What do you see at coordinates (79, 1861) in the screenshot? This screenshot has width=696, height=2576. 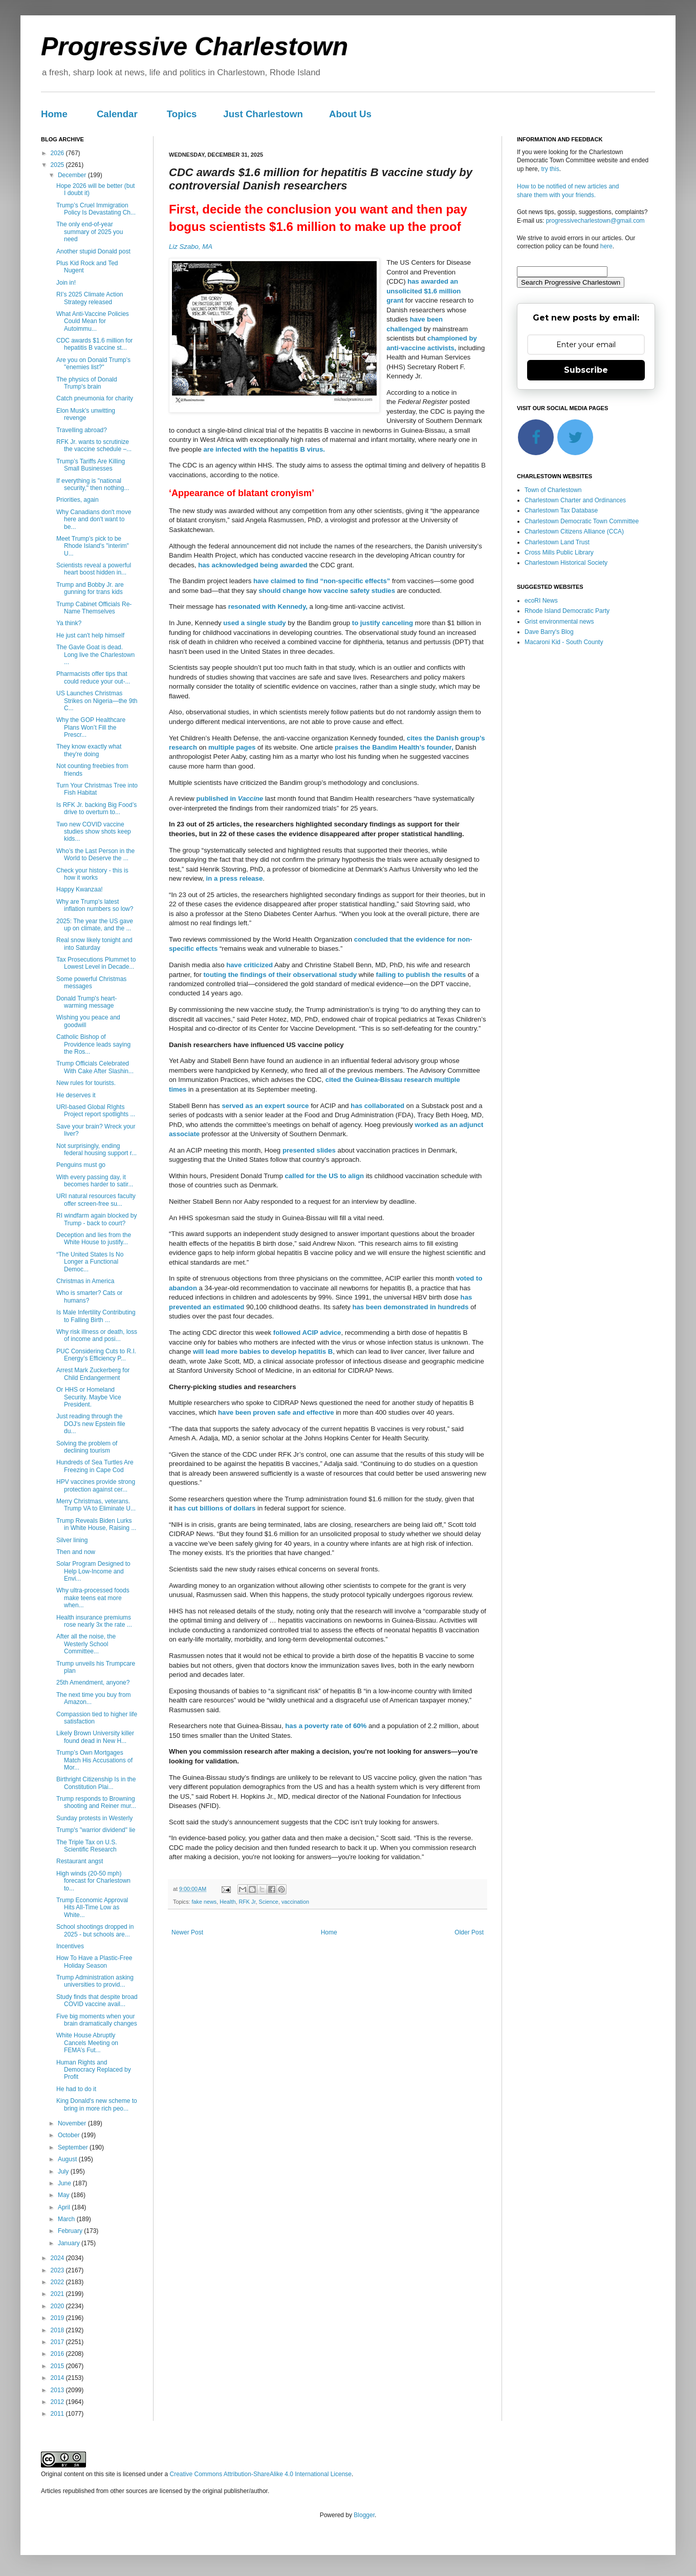 I see `Restaurant angst` at bounding box center [79, 1861].